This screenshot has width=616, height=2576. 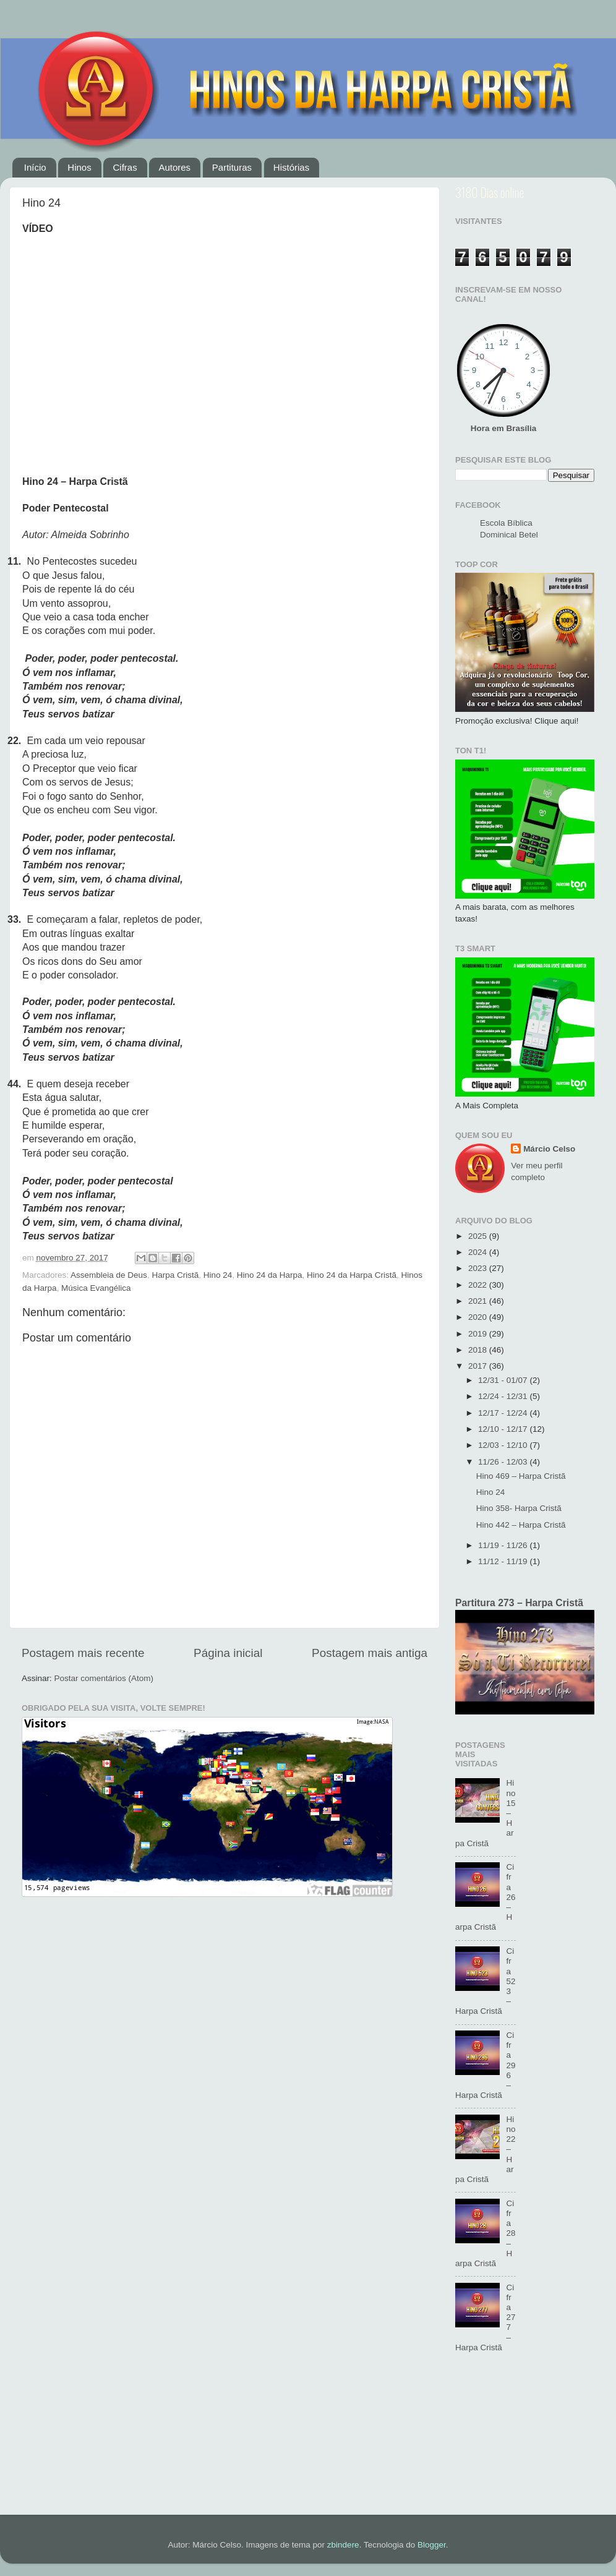 I want to click on Postagem mais recente, so click(x=83, y=1652).